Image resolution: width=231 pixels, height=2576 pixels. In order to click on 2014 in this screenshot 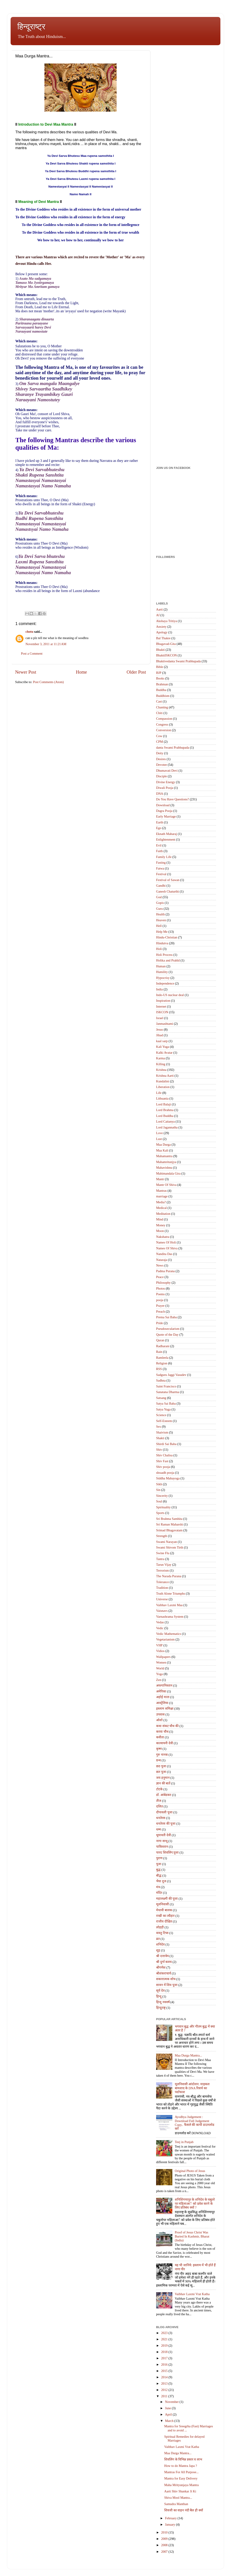, I will do `click(164, 2377)`.